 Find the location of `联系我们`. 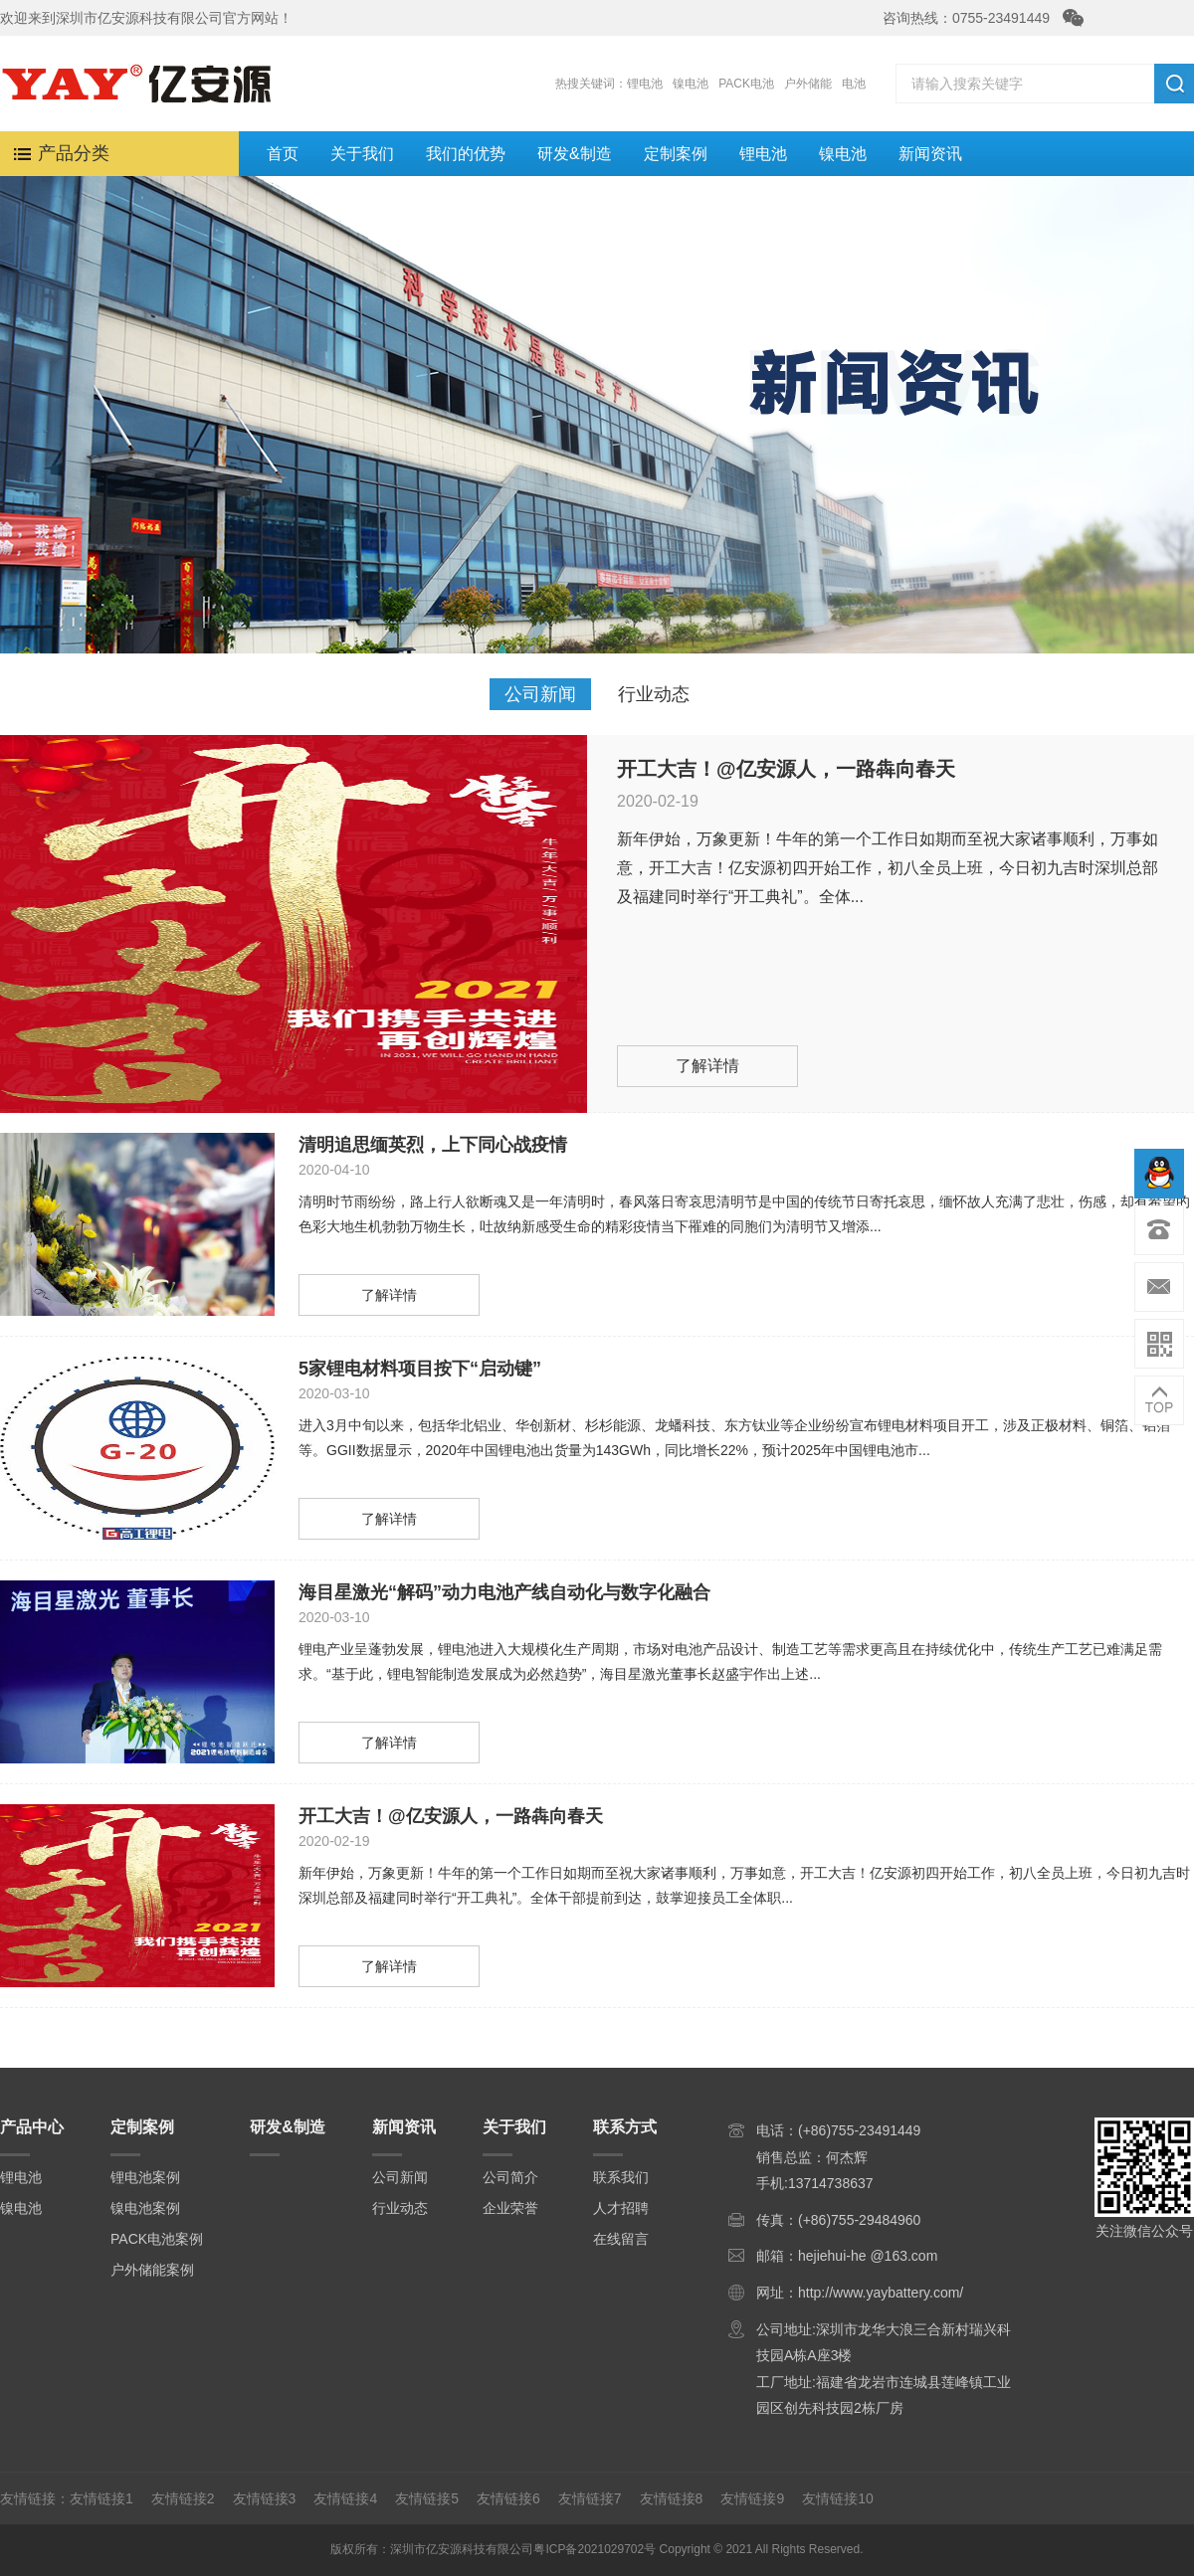

联系我们 is located at coordinates (621, 2177).